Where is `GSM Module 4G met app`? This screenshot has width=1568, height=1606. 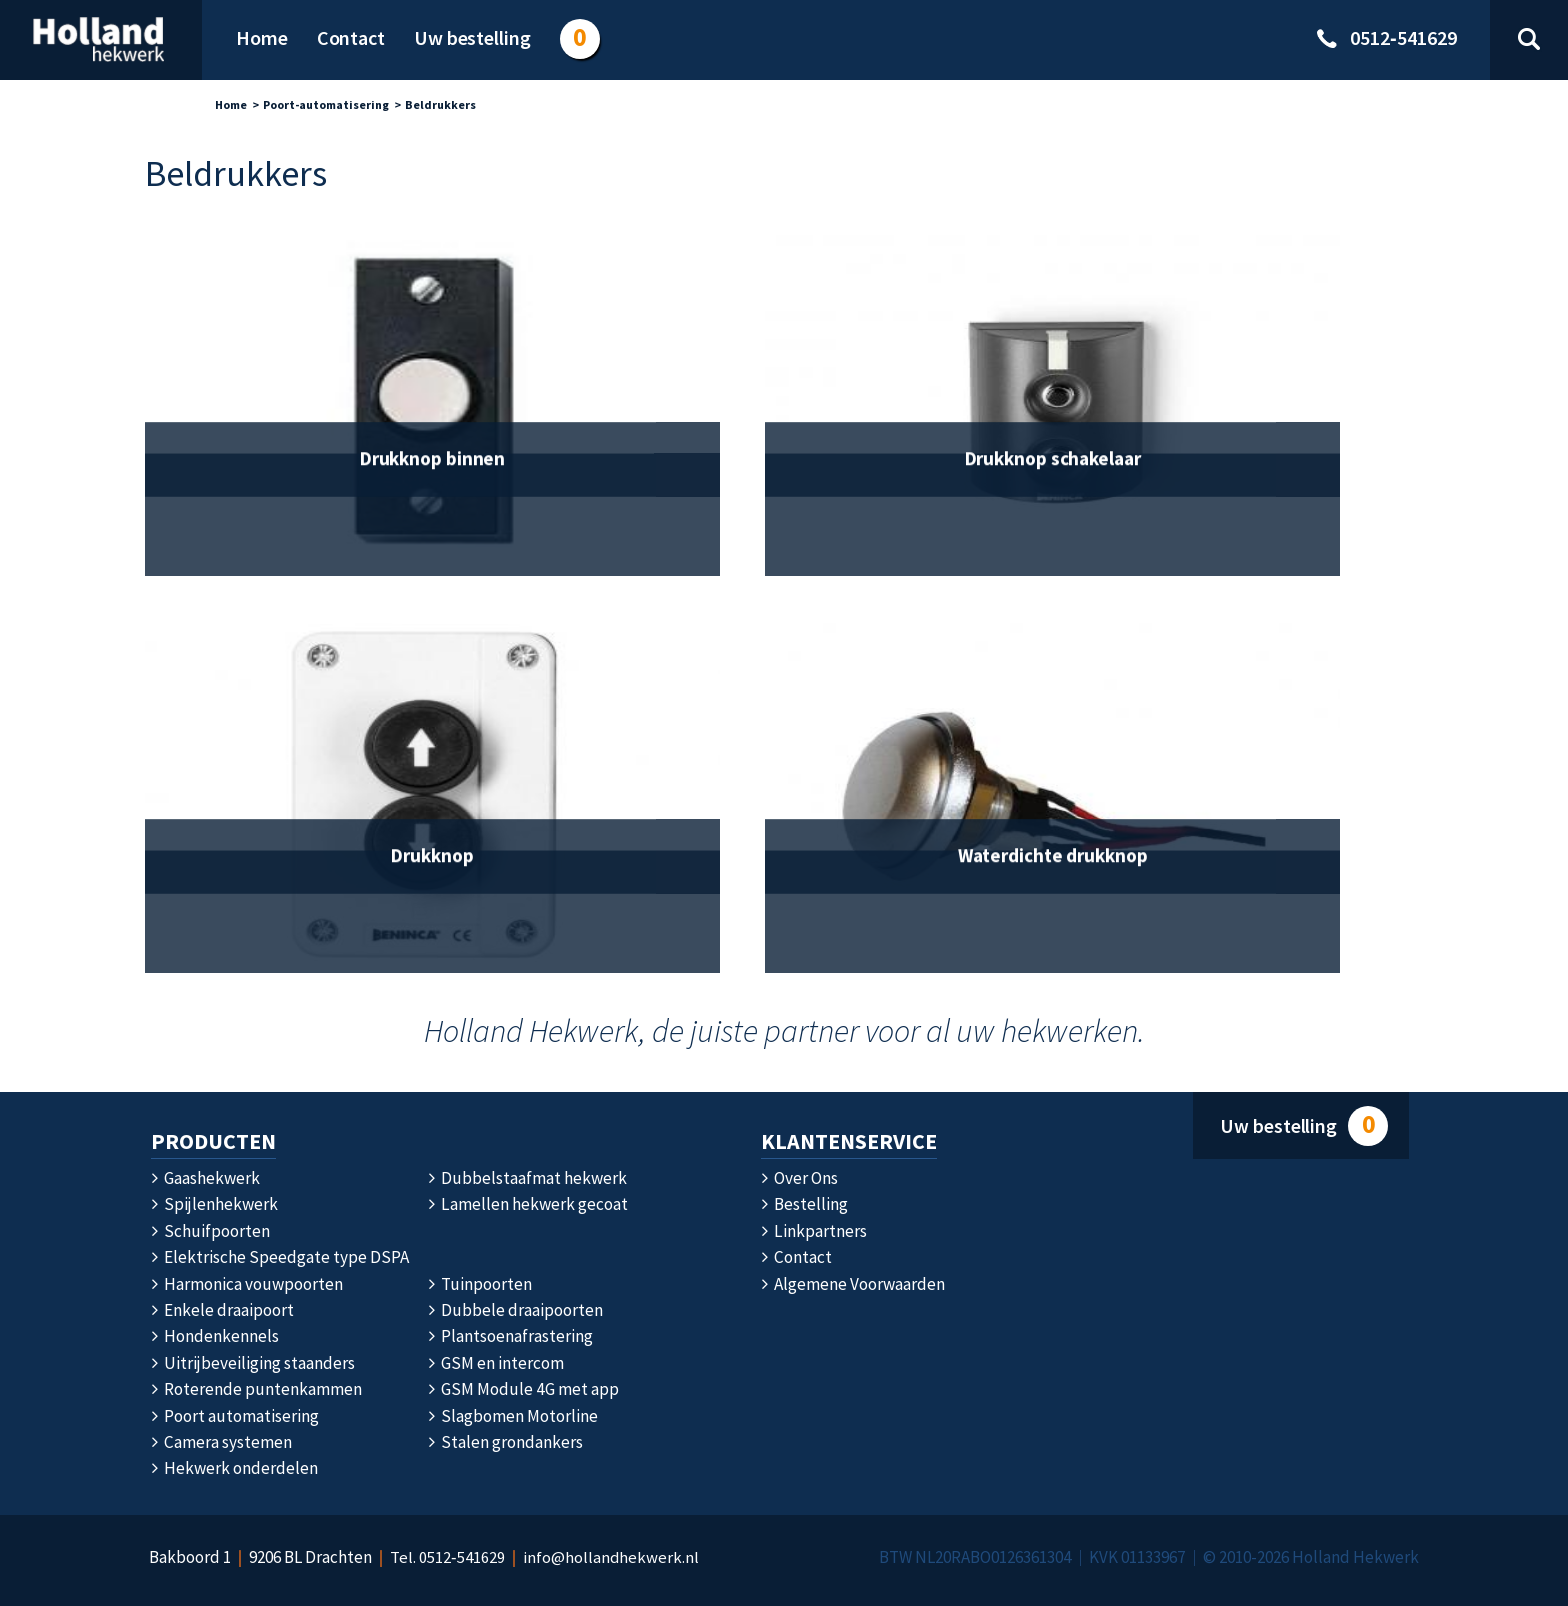
GSM Module 4G met app is located at coordinates (523, 1389).